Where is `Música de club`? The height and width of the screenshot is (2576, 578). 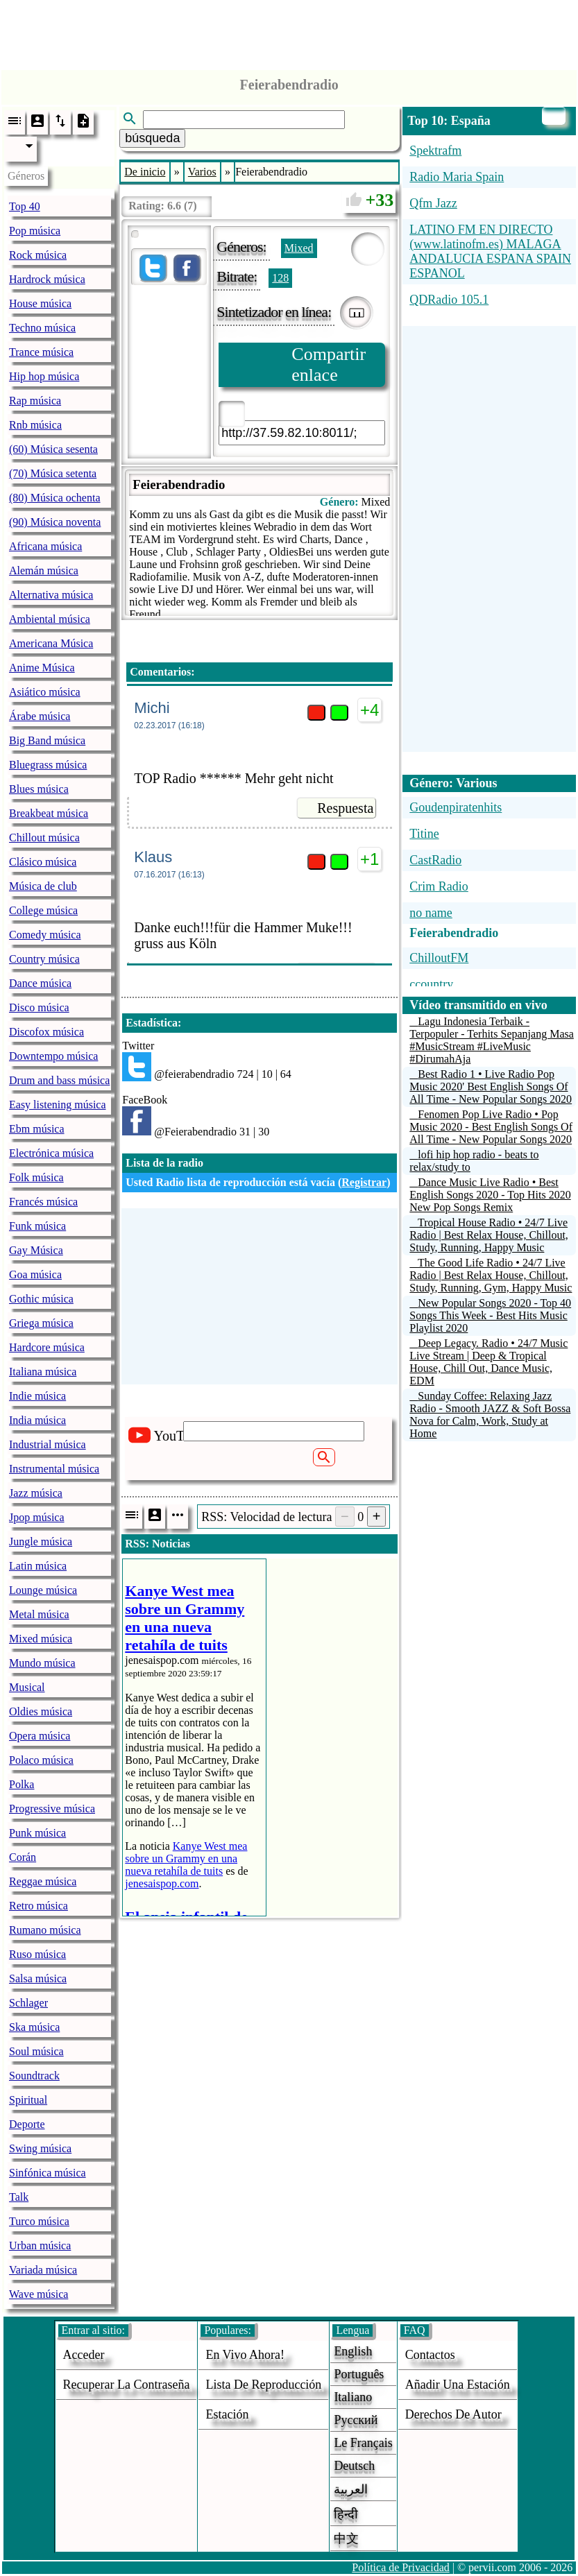 Música de club is located at coordinates (43, 886).